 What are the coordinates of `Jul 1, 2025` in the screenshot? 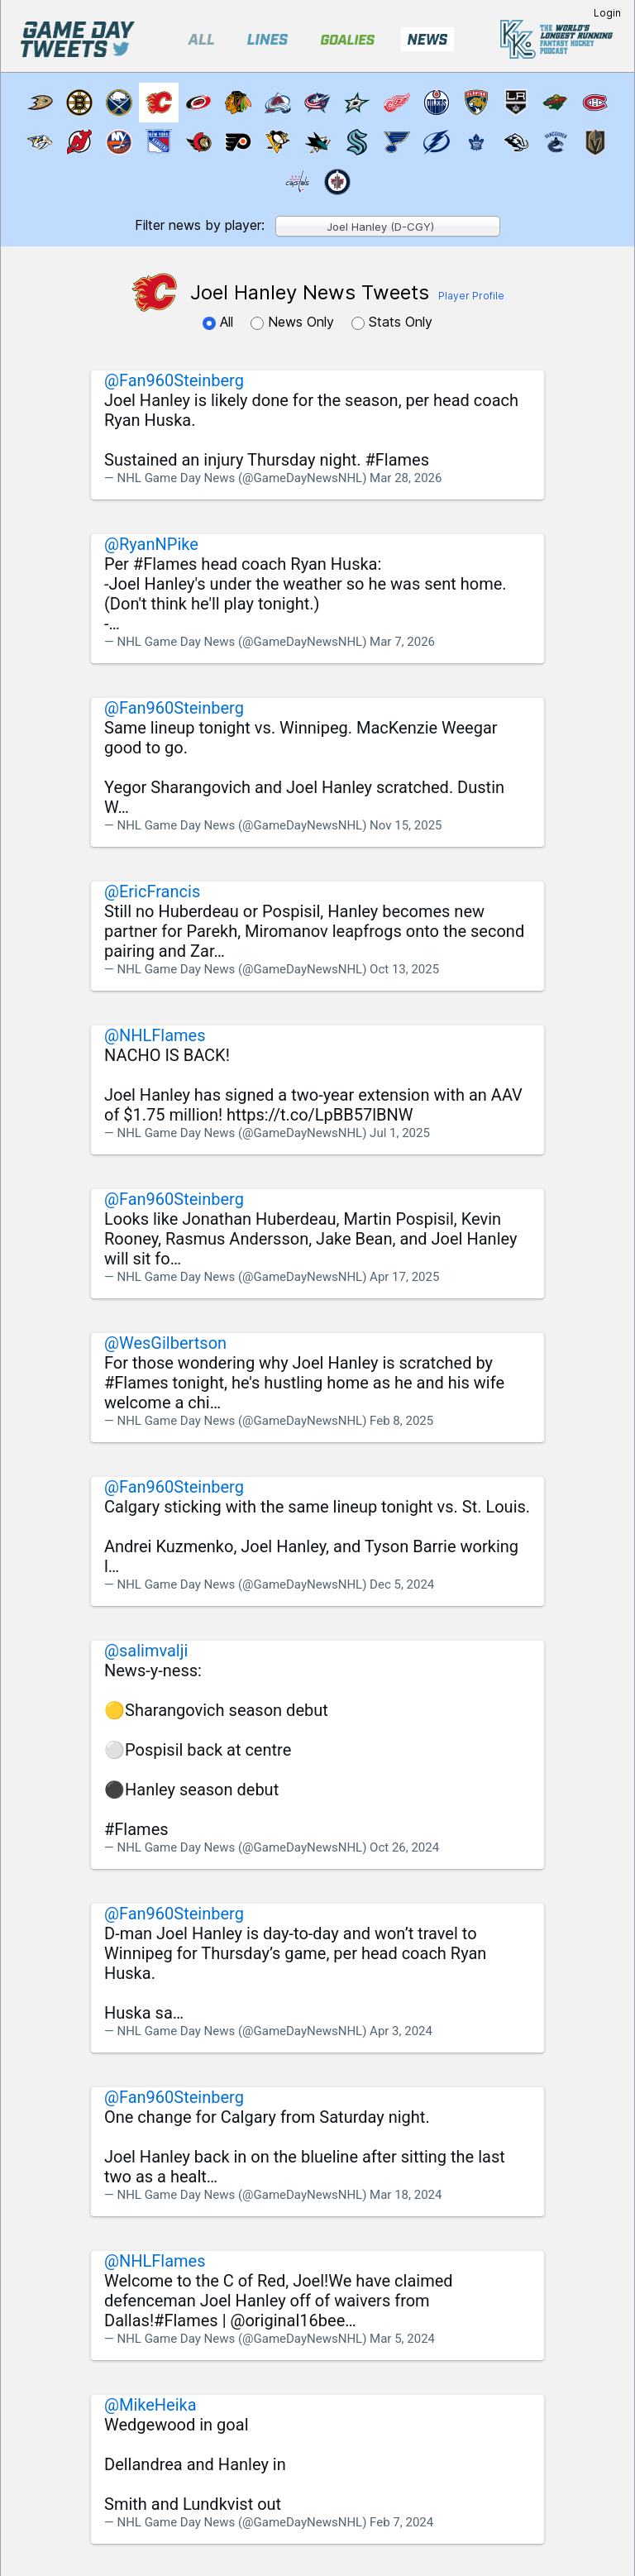 It's located at (400, 1133).